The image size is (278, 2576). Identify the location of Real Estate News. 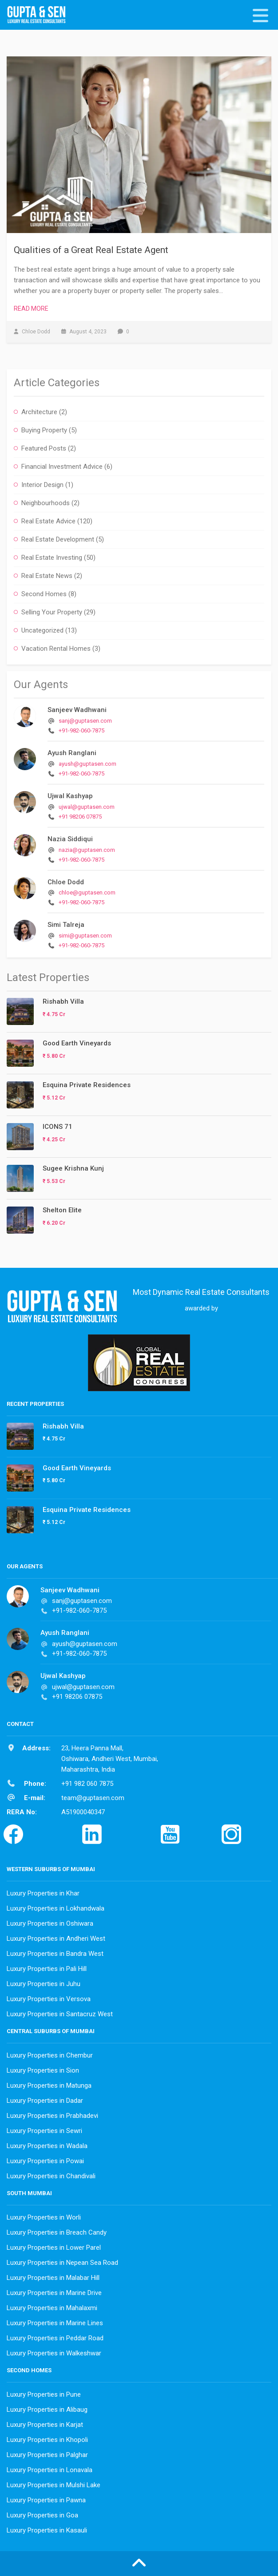
(46, 576).